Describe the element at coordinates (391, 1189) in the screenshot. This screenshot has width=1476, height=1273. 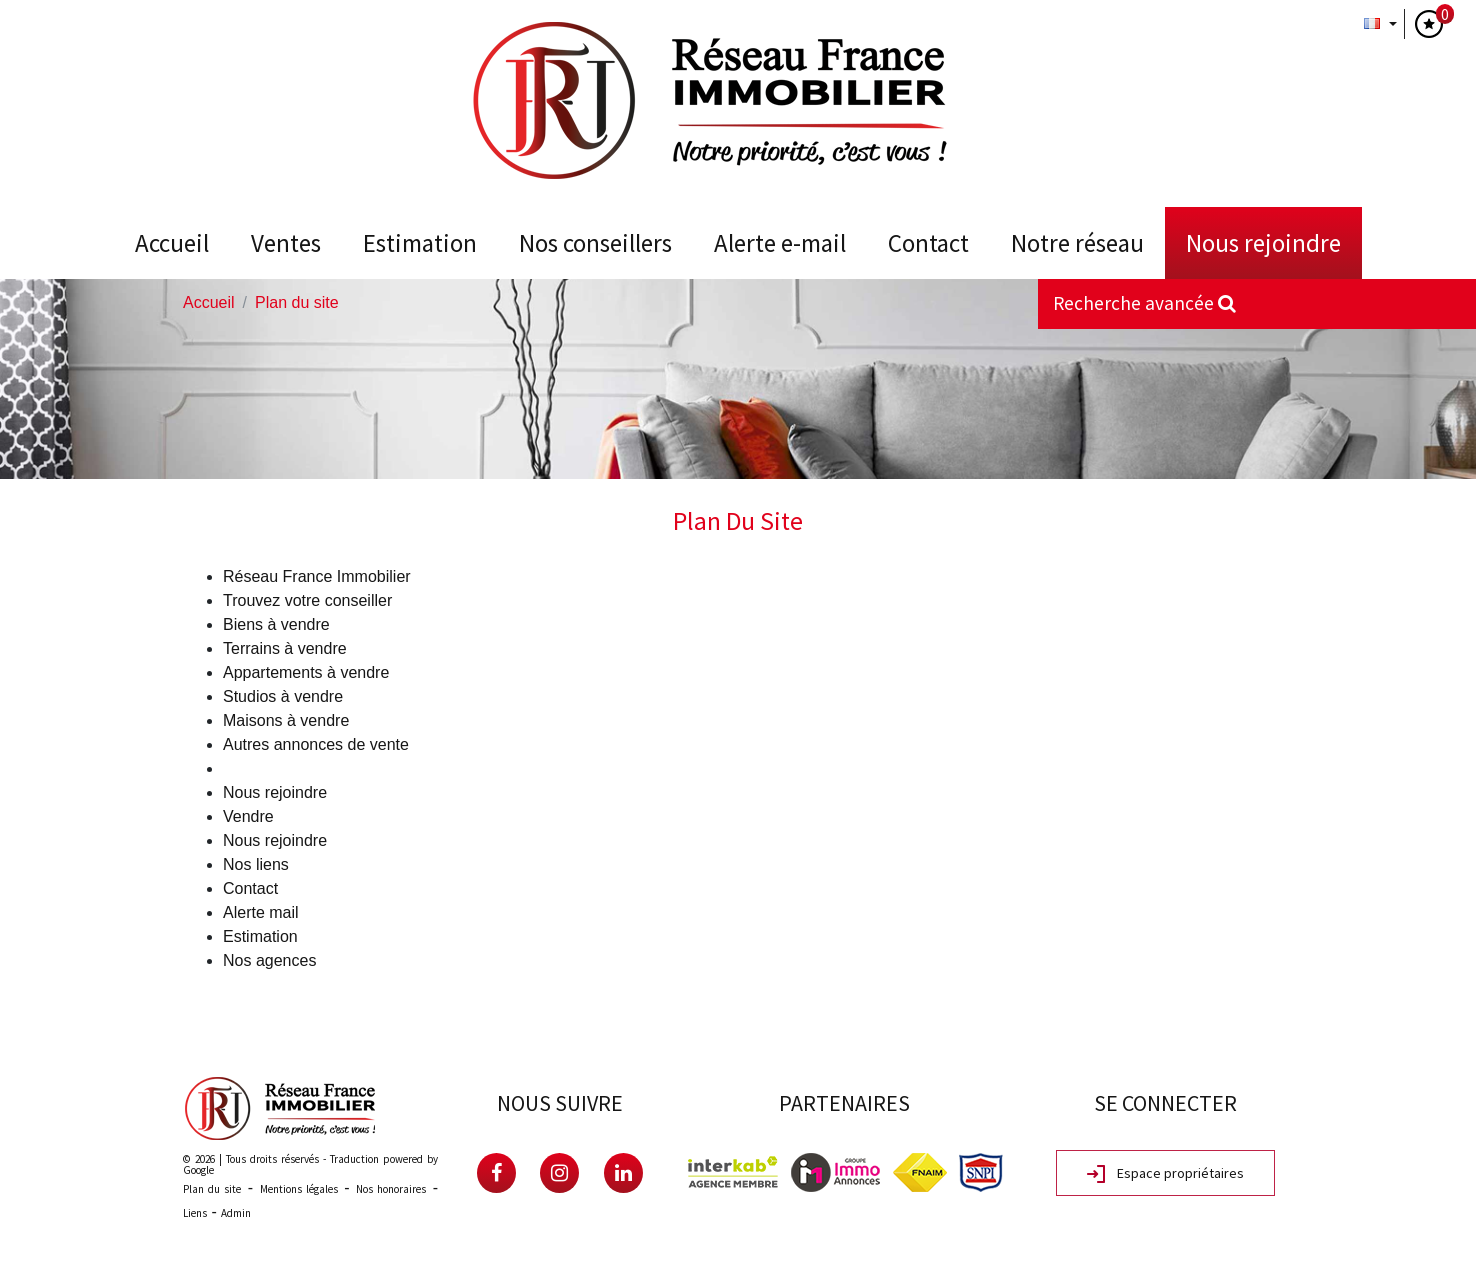
I see `Nos honoraires` at that location.